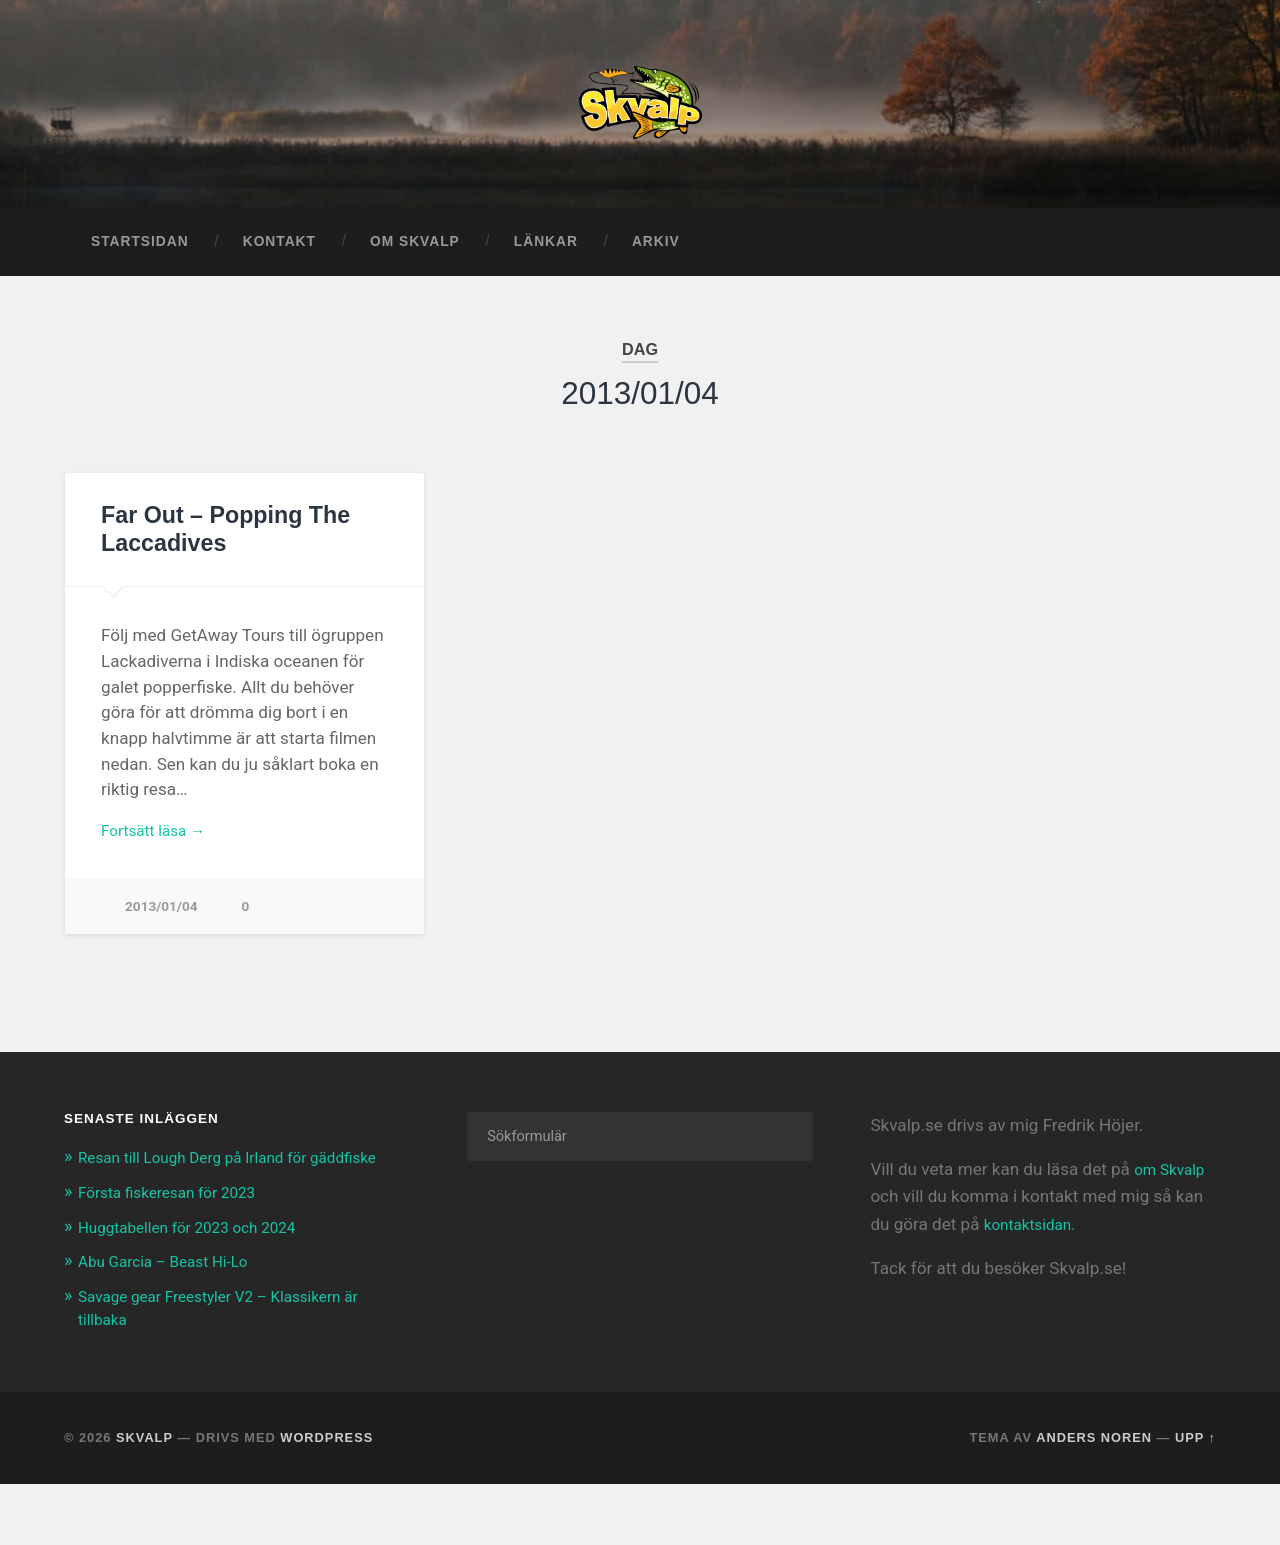 Image resolution: width=1280 pixels, height=1545 pixels. What do you see at coordinates (326, 1476) in the screenshot?
I see `WordPress` at bounding box center [326, 1476].